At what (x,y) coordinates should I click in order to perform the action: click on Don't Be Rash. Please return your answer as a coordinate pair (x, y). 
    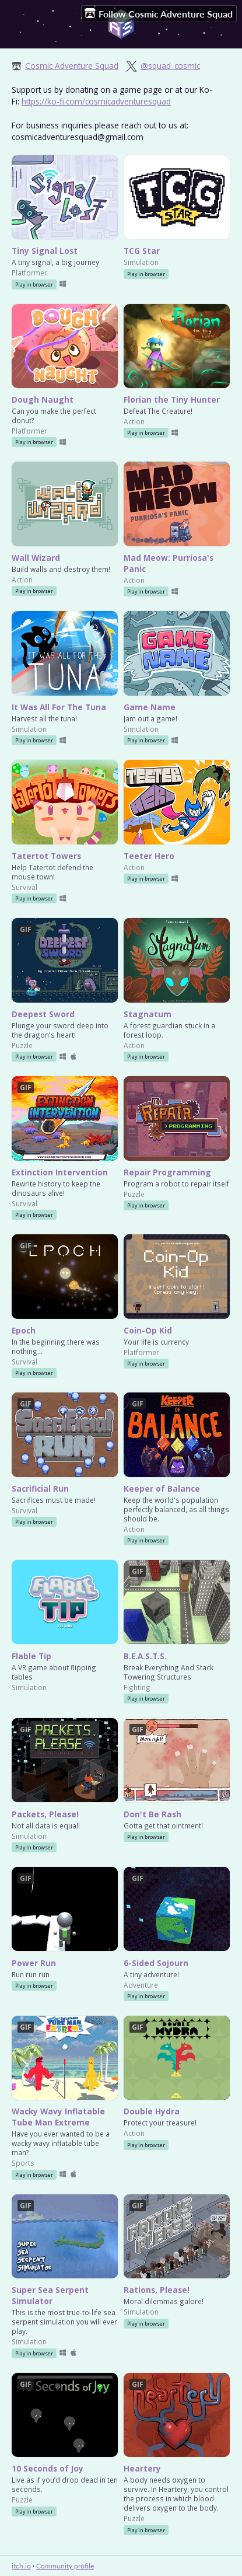
    Looking at the image, I should click on (152, 1814).